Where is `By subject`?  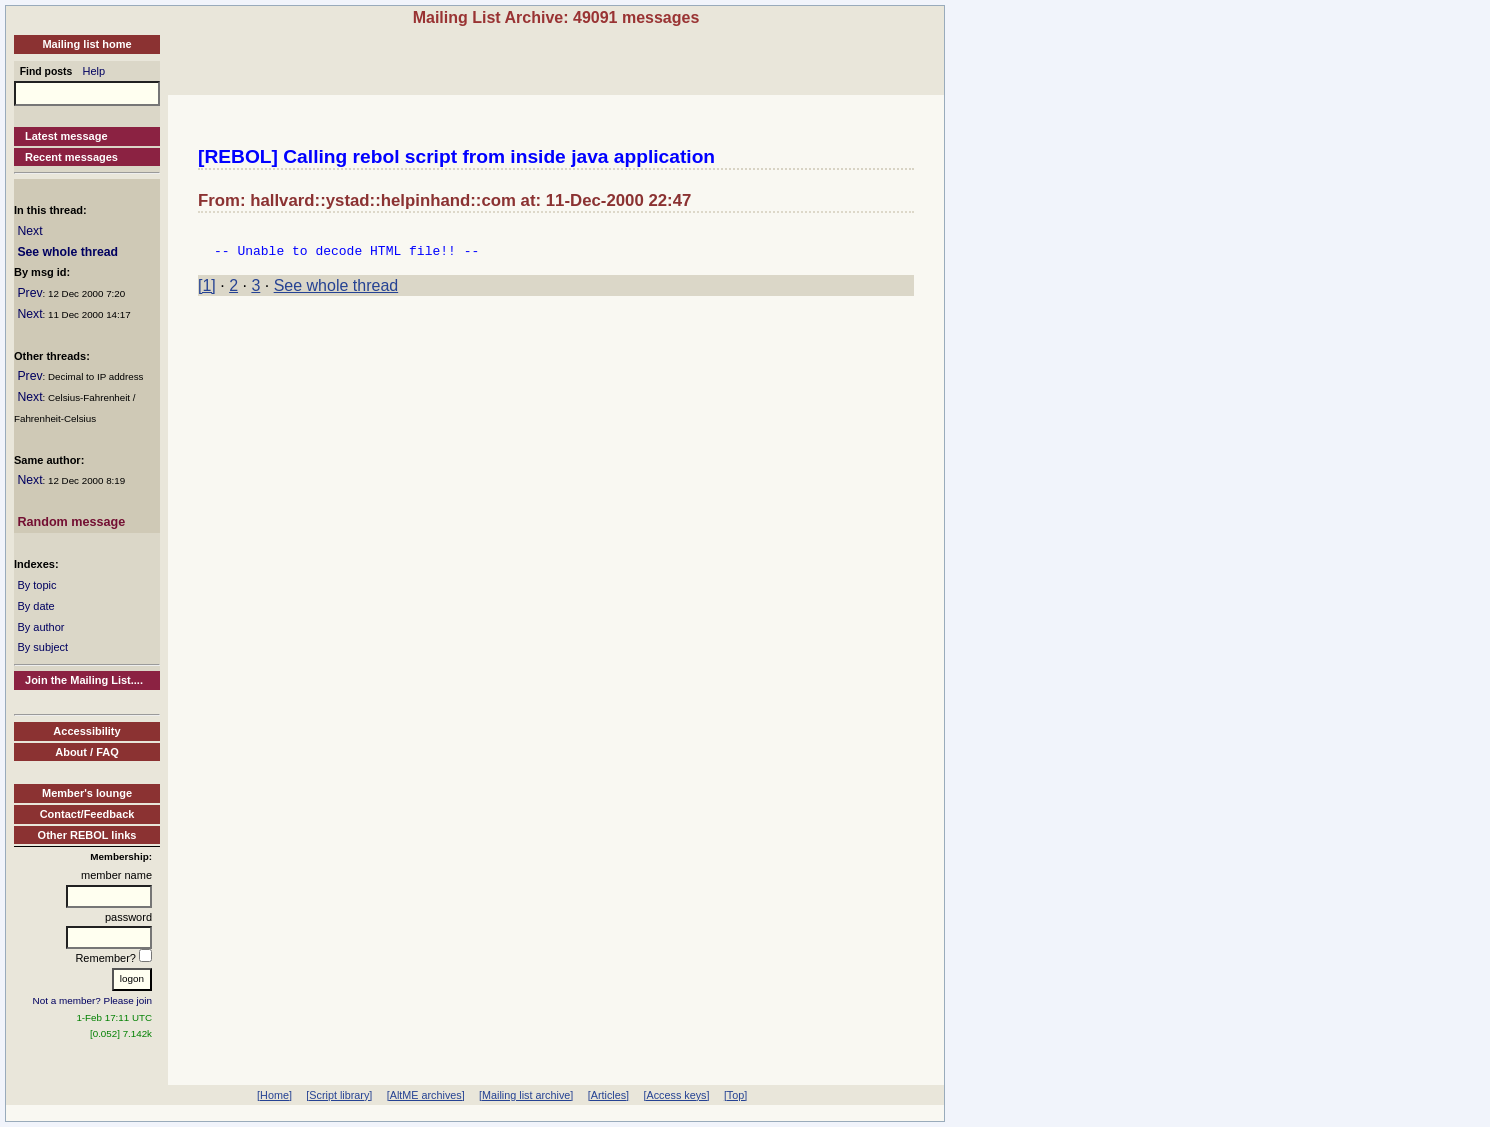 By subject is located at coordinates (42, 647).